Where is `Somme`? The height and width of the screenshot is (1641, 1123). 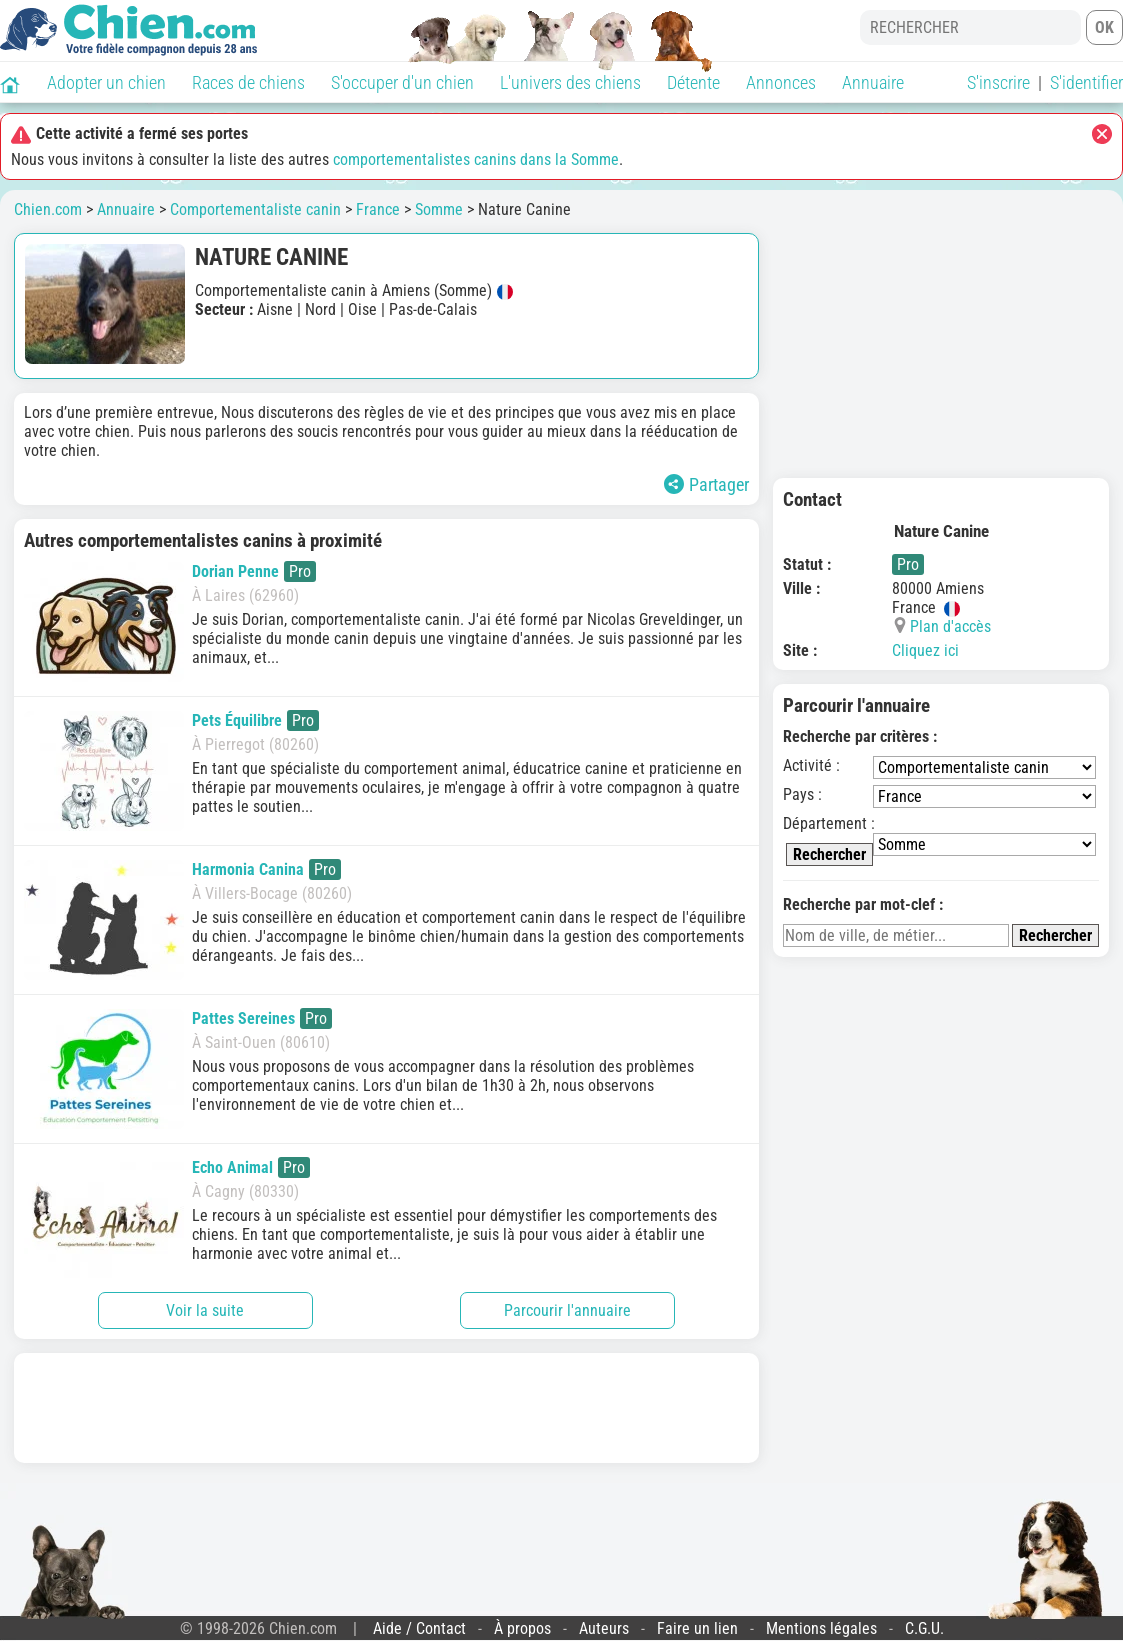 Somme is located at coordinates (439, 209).